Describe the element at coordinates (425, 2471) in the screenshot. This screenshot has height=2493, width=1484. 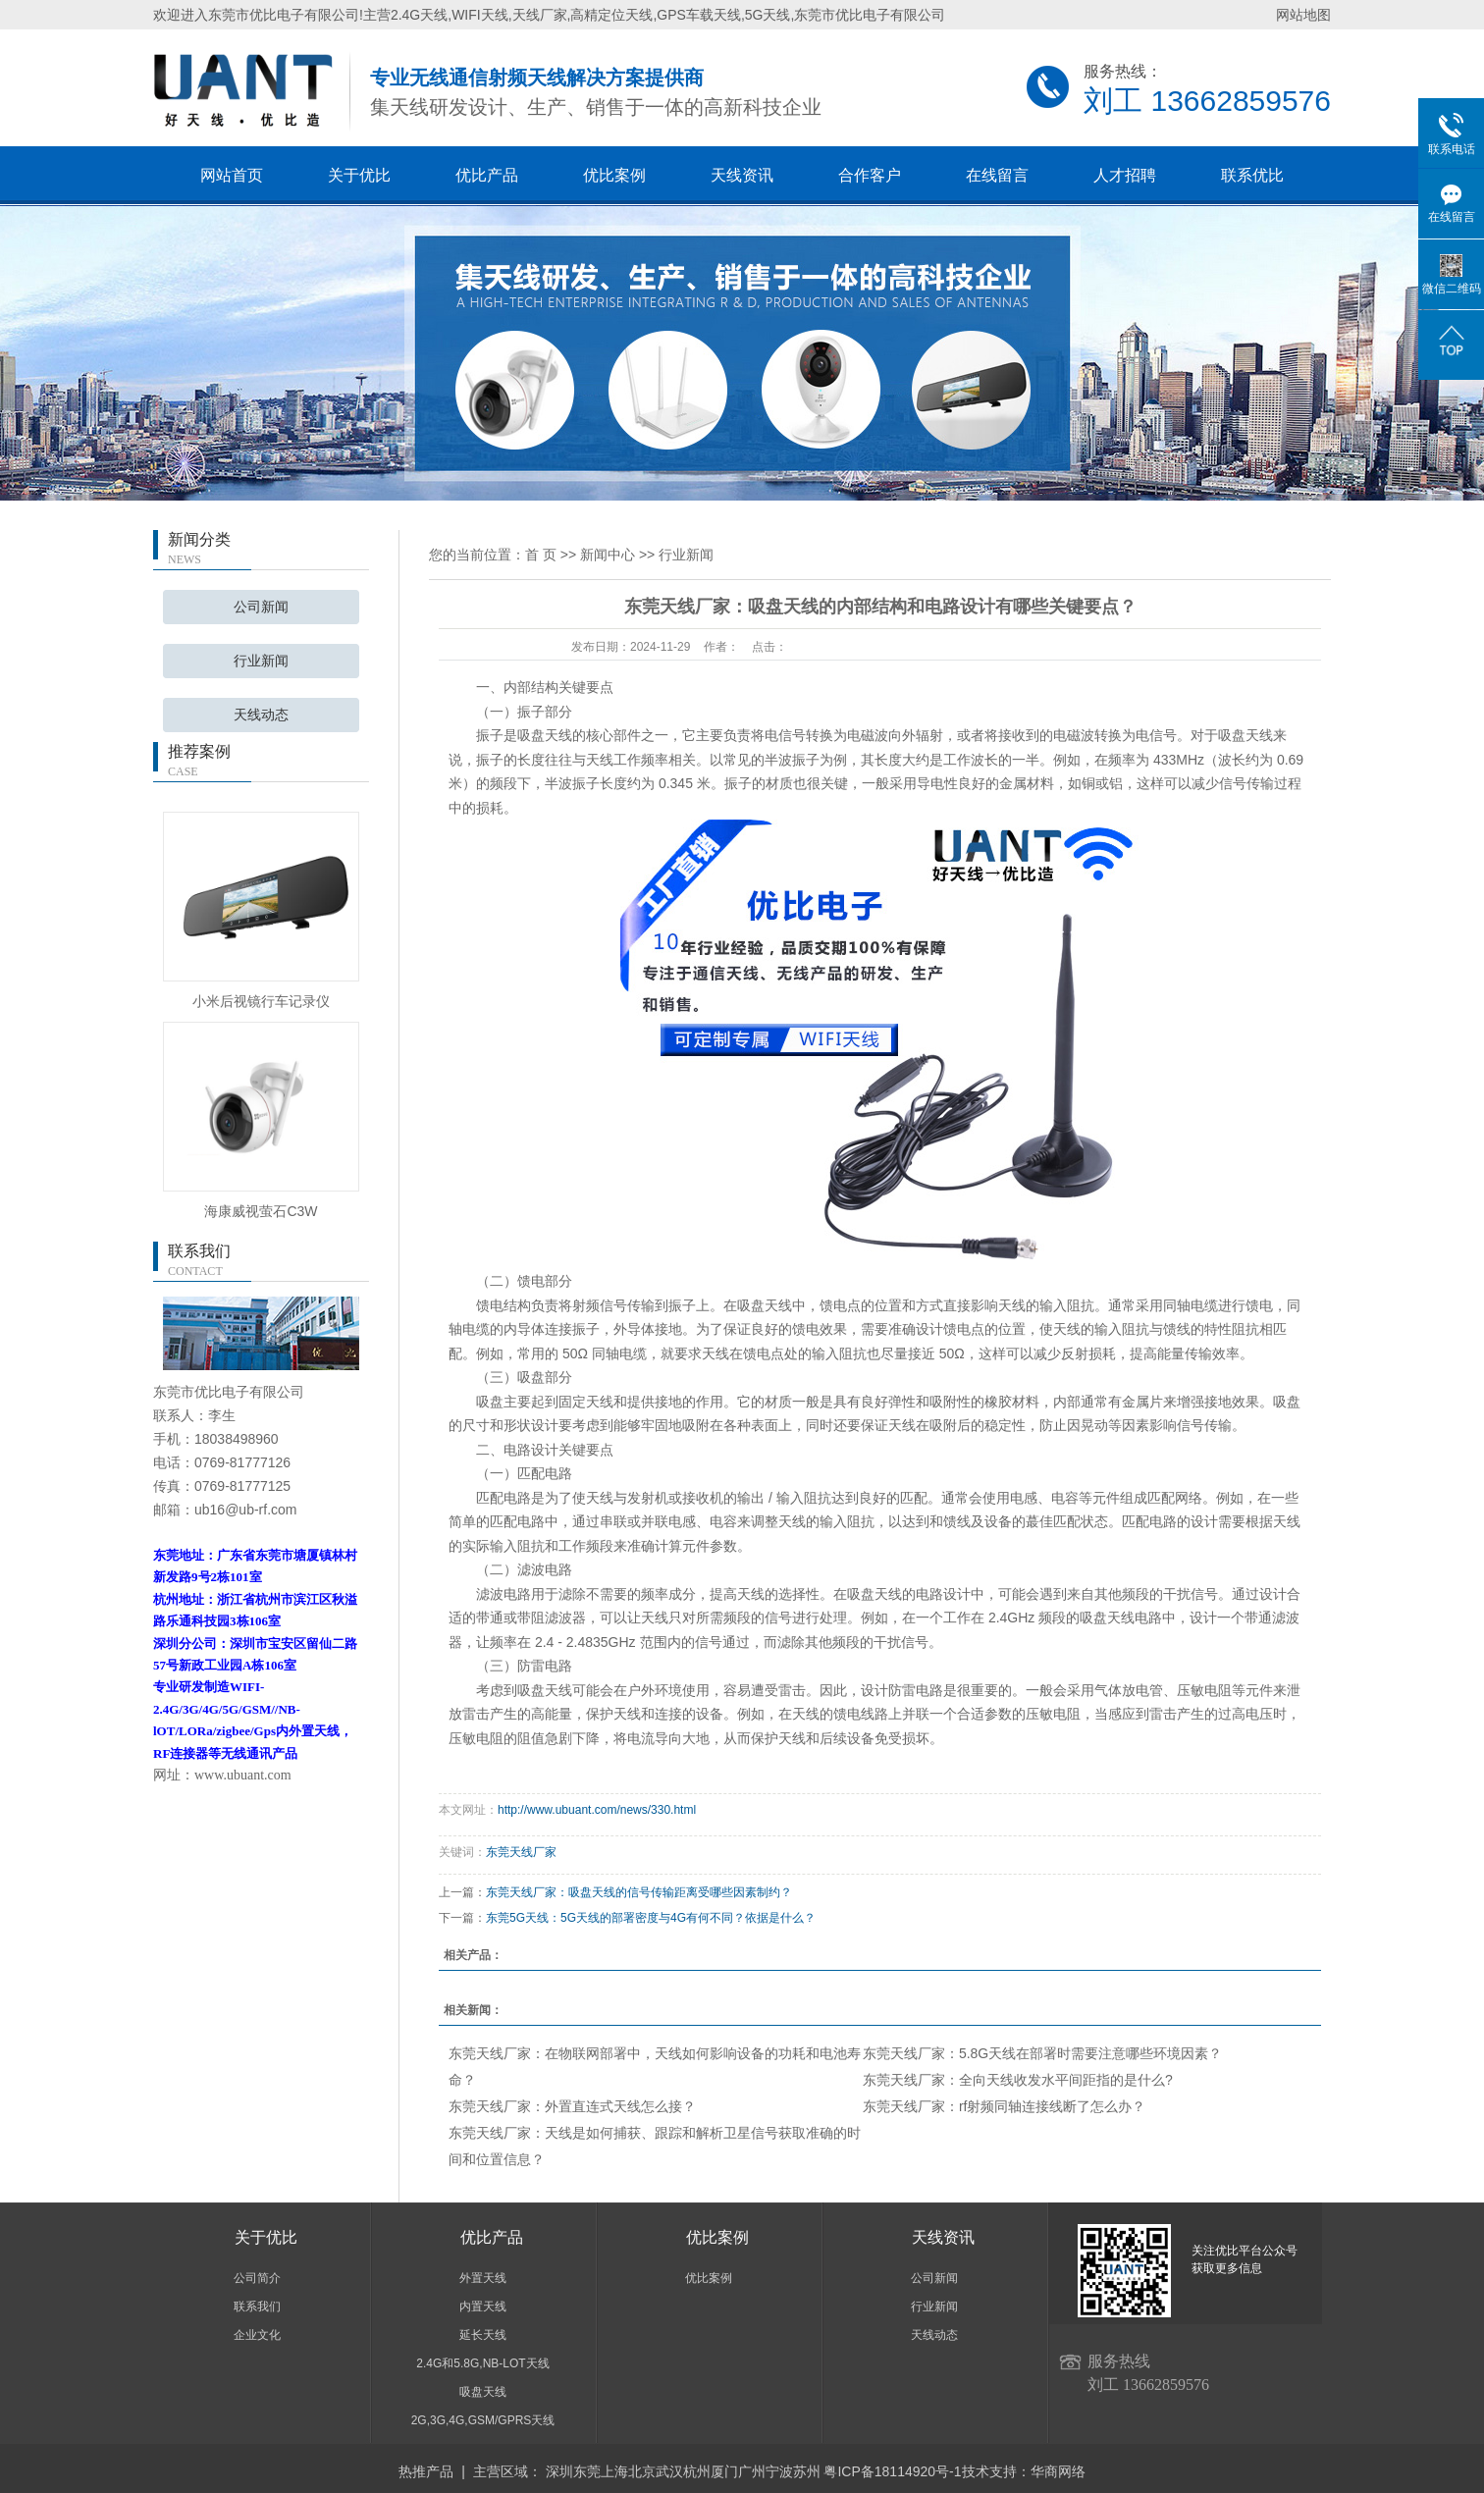
I see `热推产品` at that location.